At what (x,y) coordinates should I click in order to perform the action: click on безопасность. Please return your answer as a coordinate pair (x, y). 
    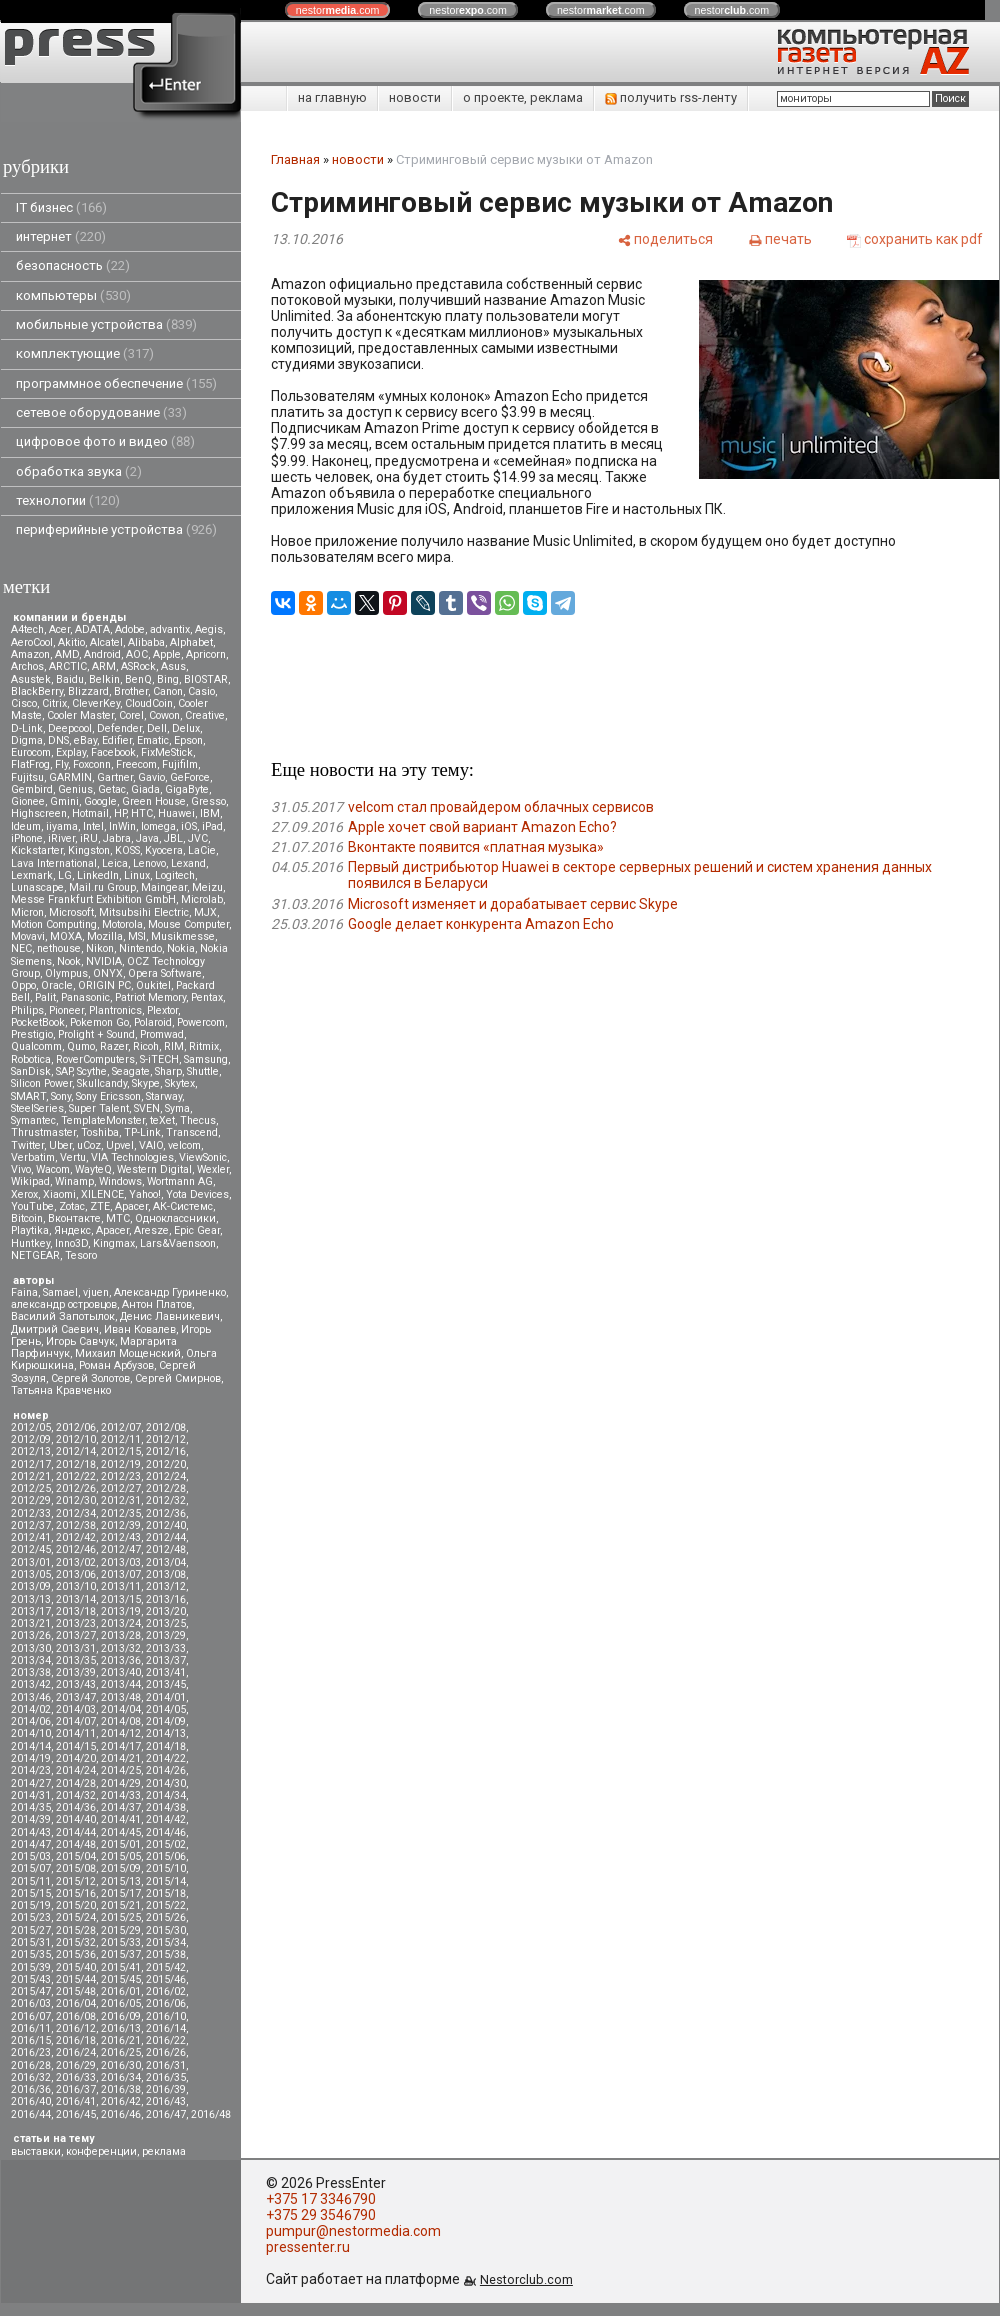
    Looking at the image, I should click on (73, 265).